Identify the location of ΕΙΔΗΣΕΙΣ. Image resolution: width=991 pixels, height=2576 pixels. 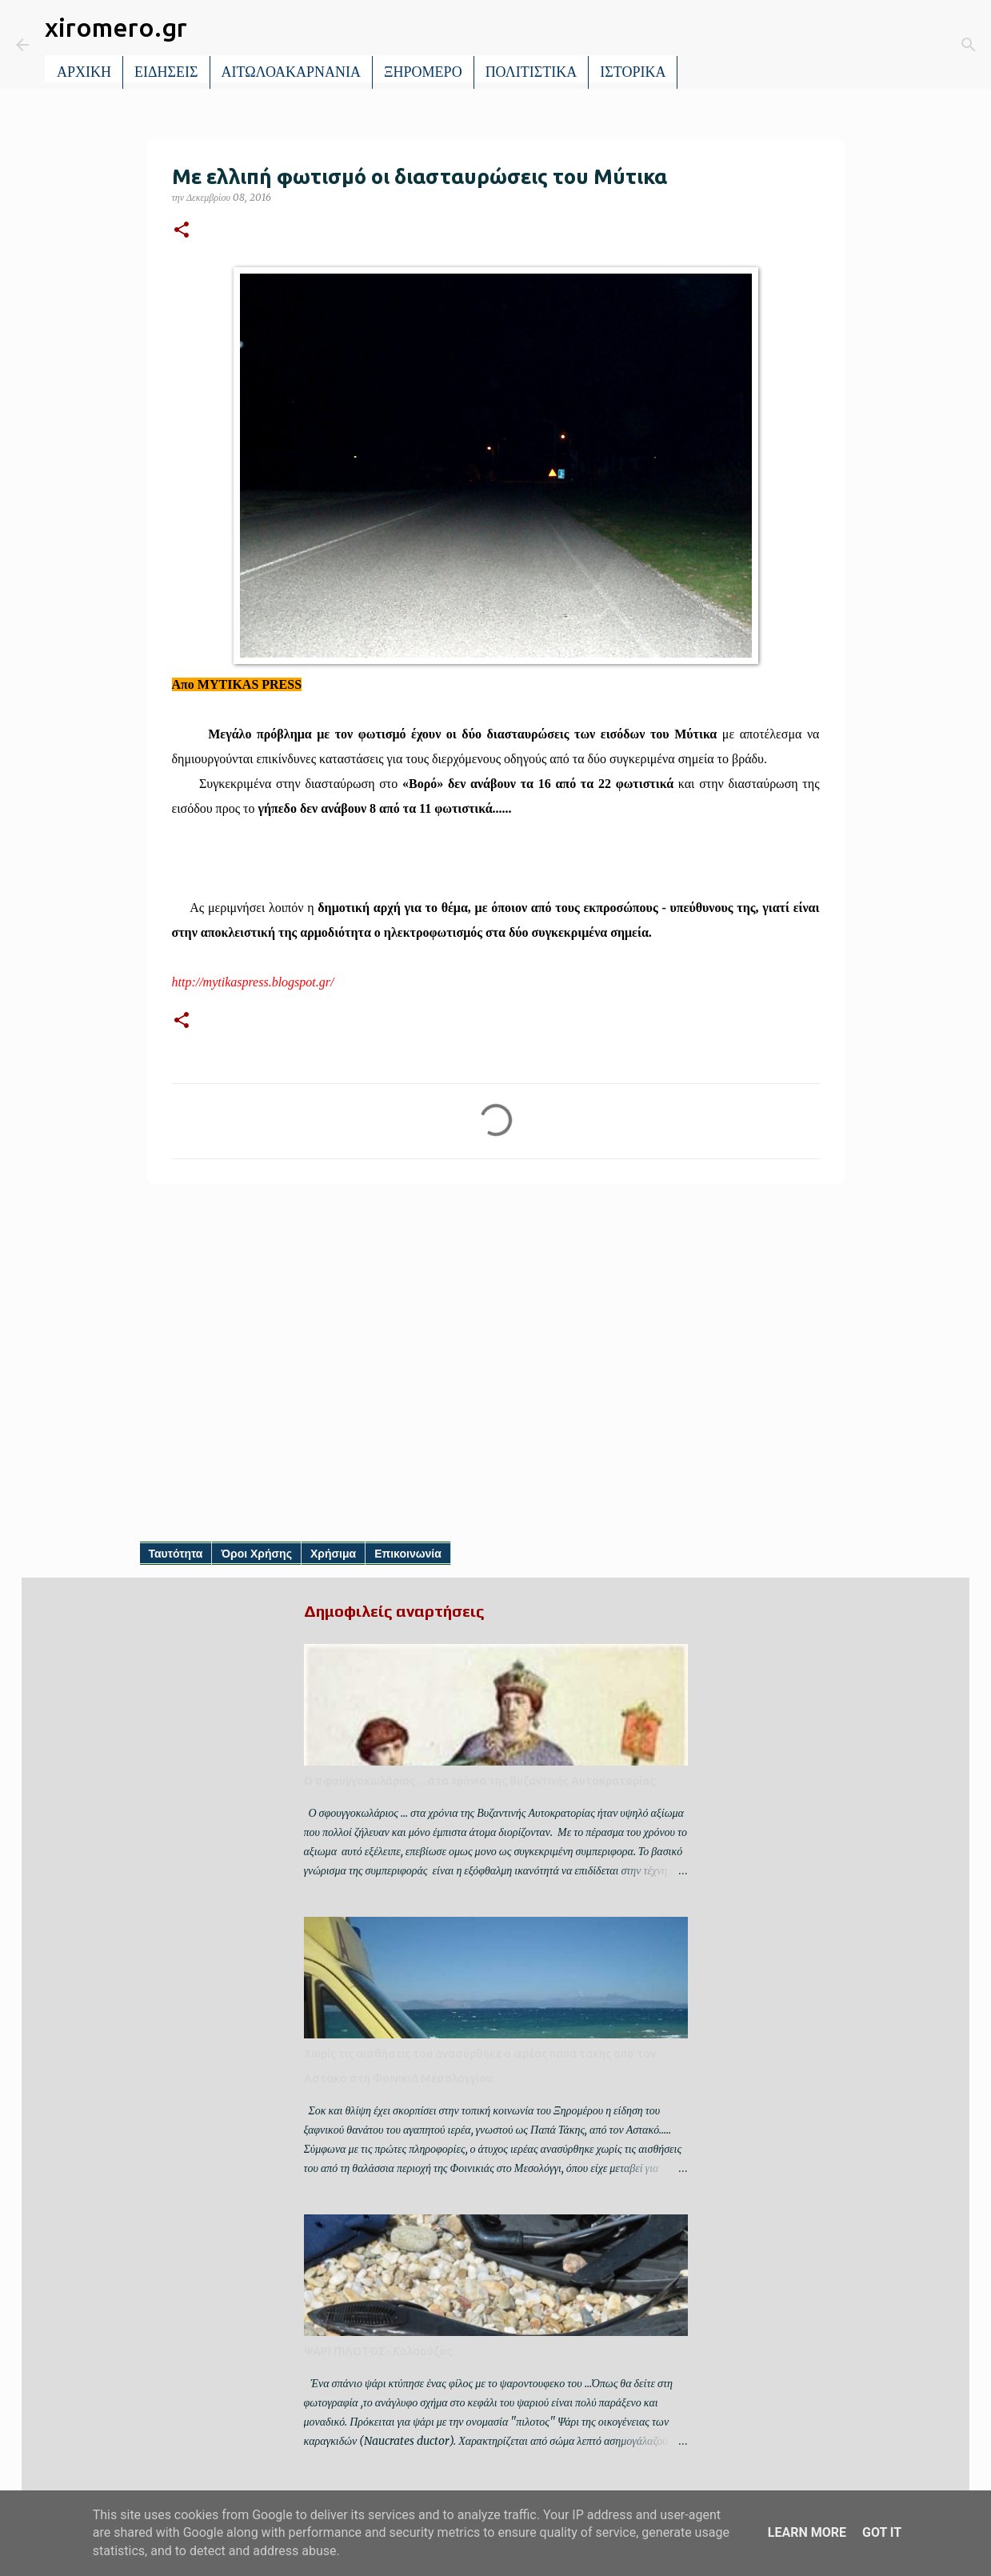
(166, 72).